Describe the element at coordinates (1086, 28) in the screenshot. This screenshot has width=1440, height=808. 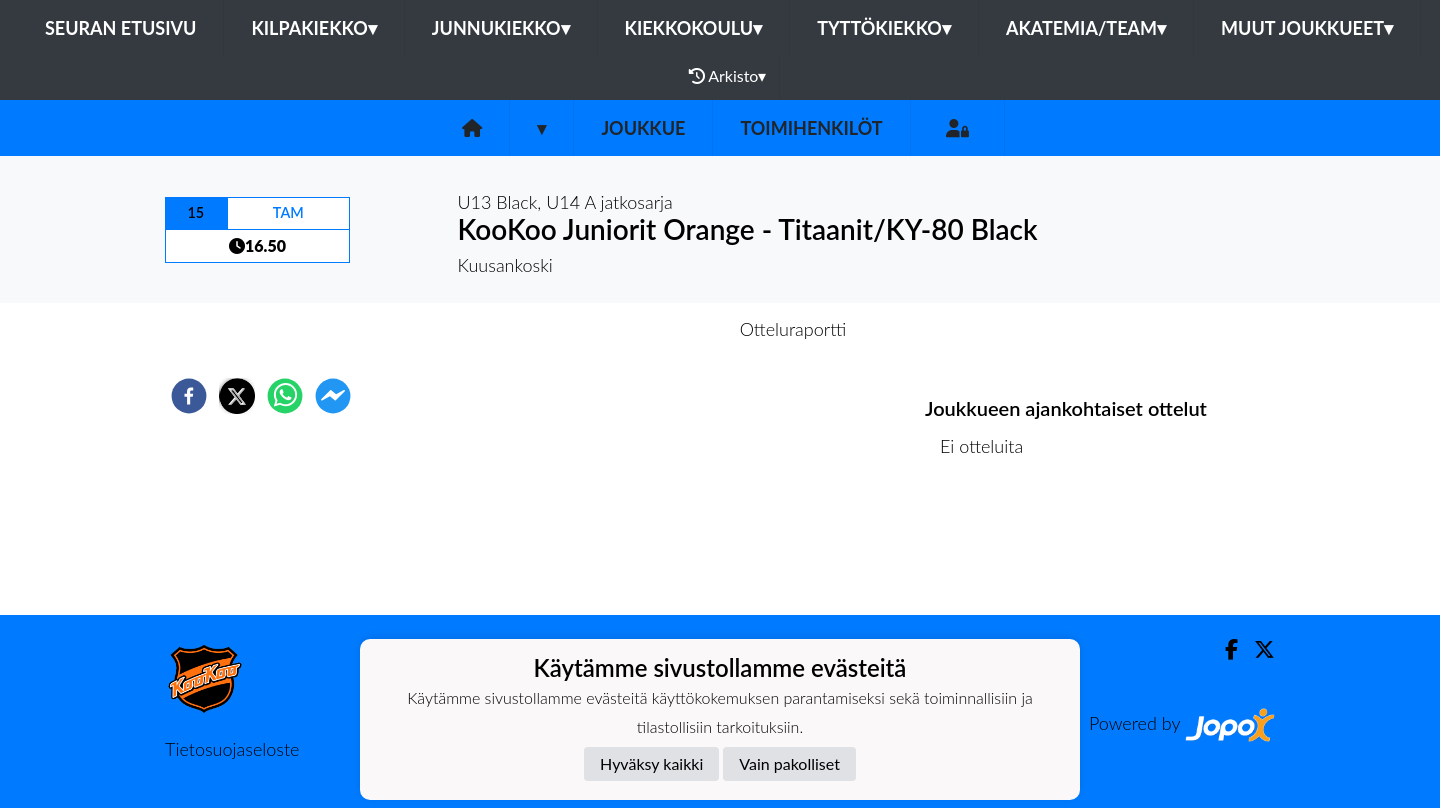
I see `Akatemia/Team` at that location.